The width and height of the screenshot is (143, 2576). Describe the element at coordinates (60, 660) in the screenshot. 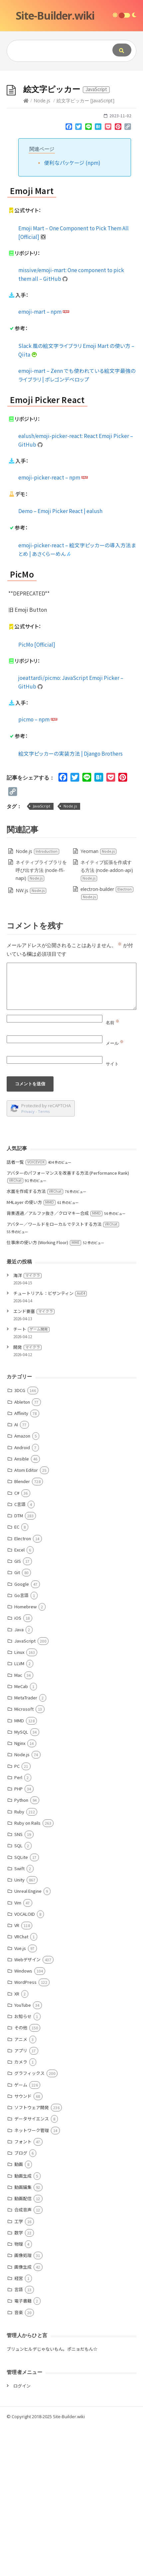

I see `Demo – Emoji Picker React | ealush` at that location.